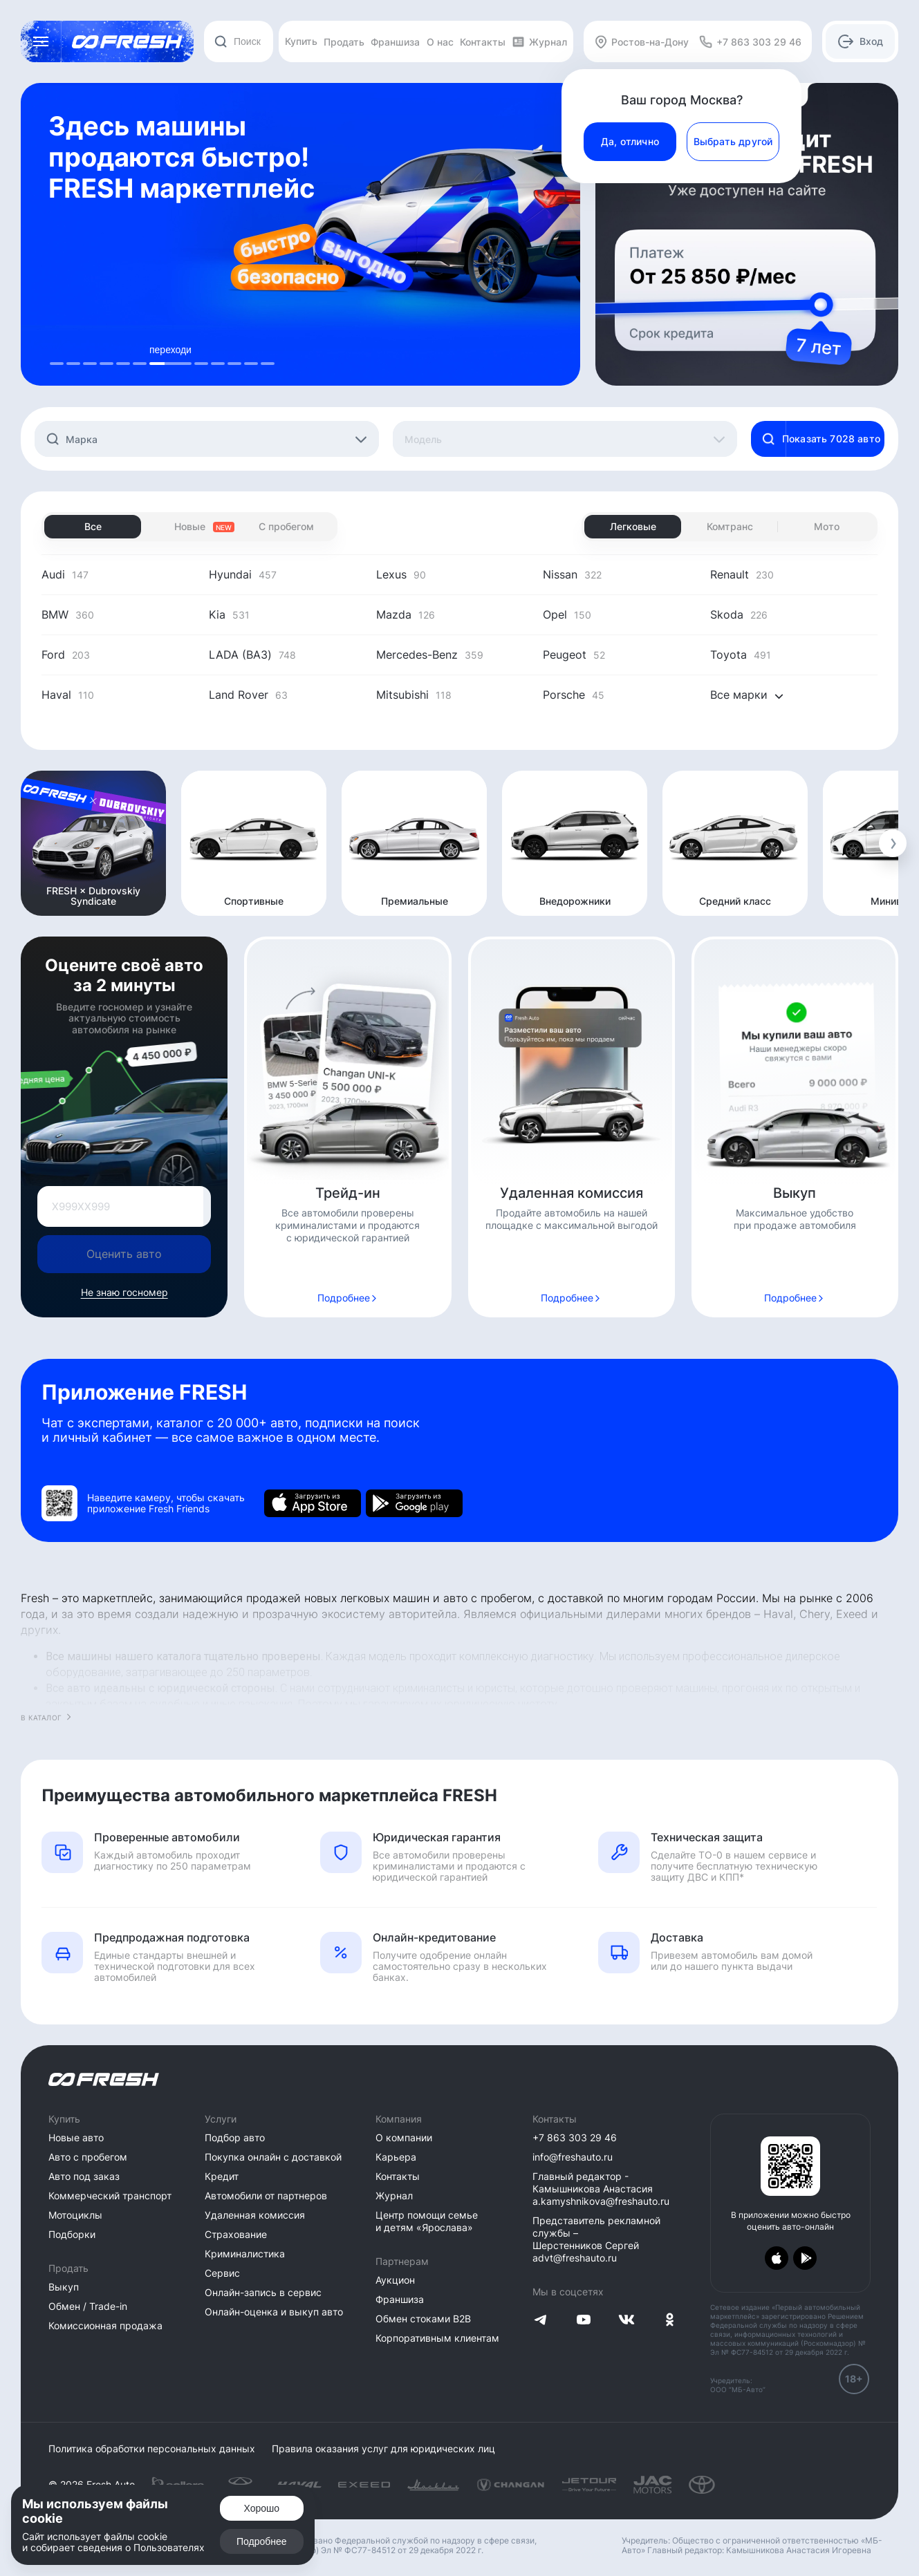 This screenshot has height=2576, width=919. Describe the element at coordinates (218, 349) in the screenshot. I see `действуй [tab]` at that location.